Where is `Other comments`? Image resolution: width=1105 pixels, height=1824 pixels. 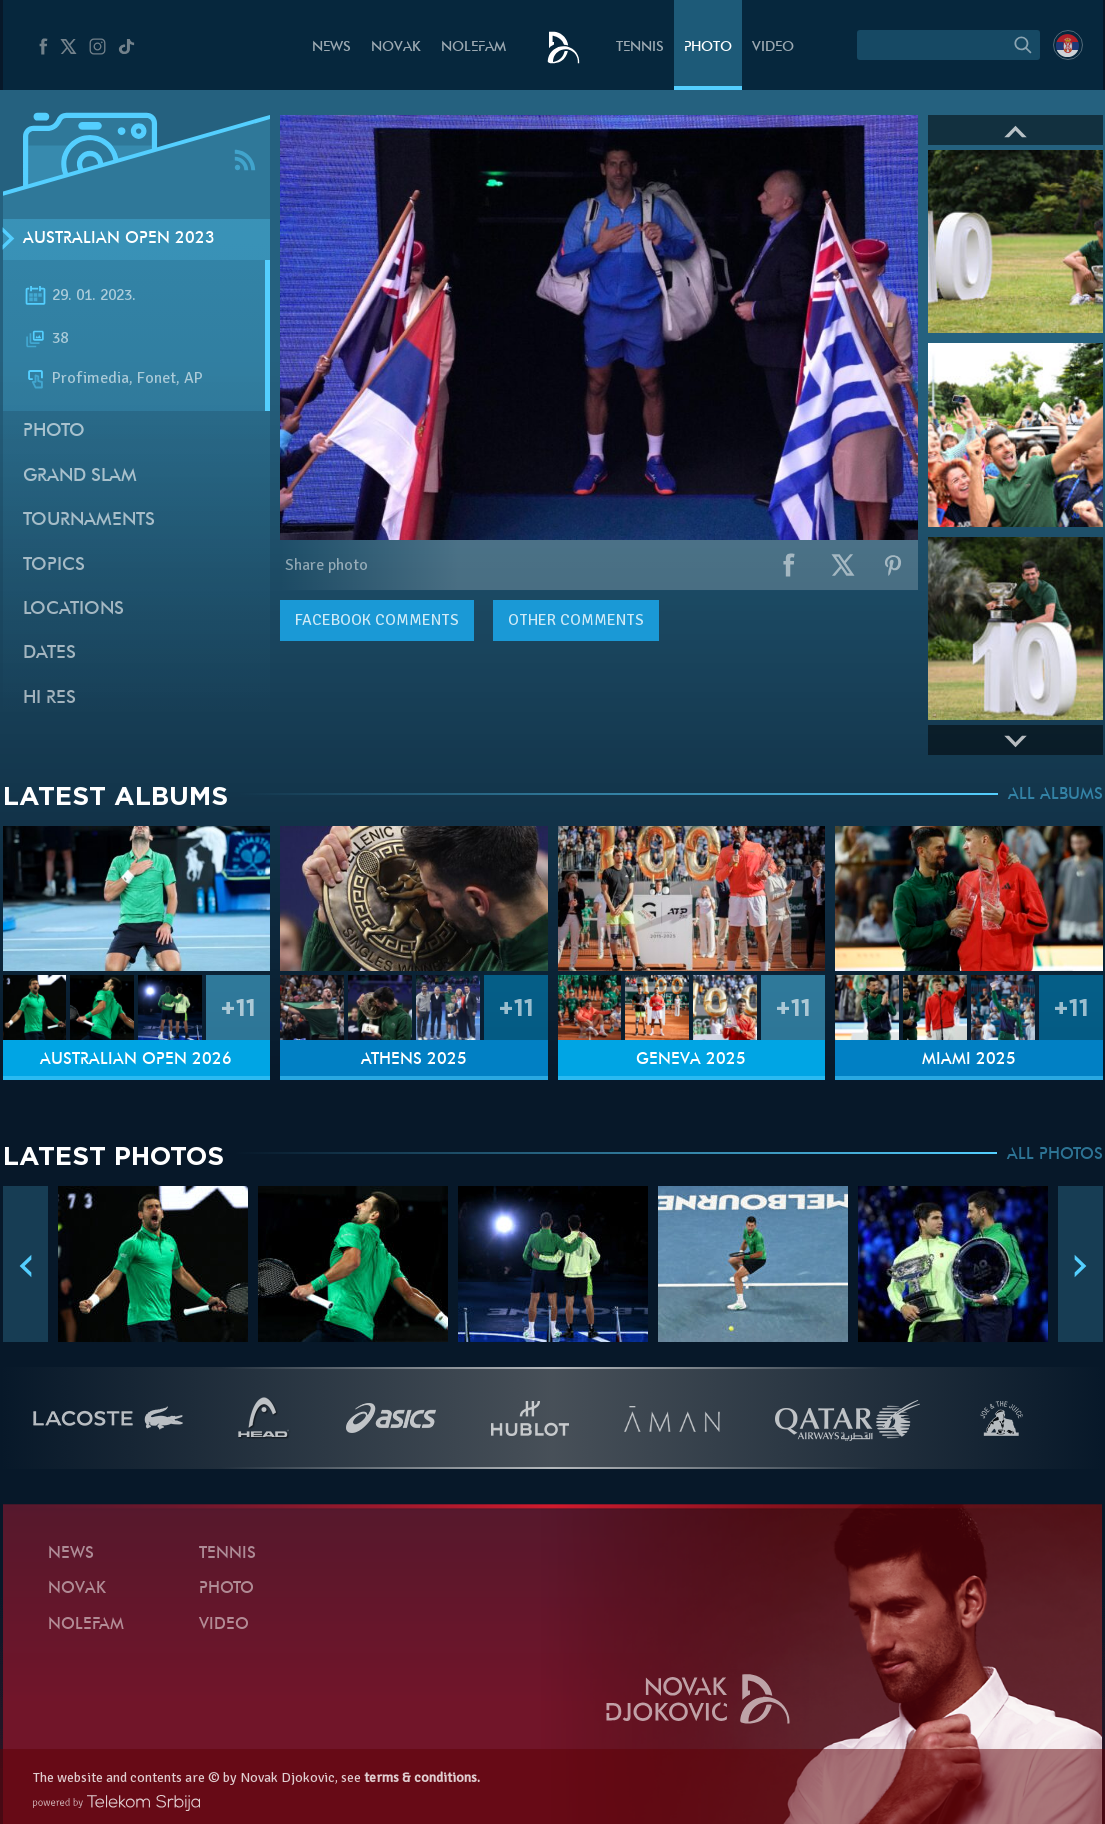
Other comments is located at coordinates (576, 620).